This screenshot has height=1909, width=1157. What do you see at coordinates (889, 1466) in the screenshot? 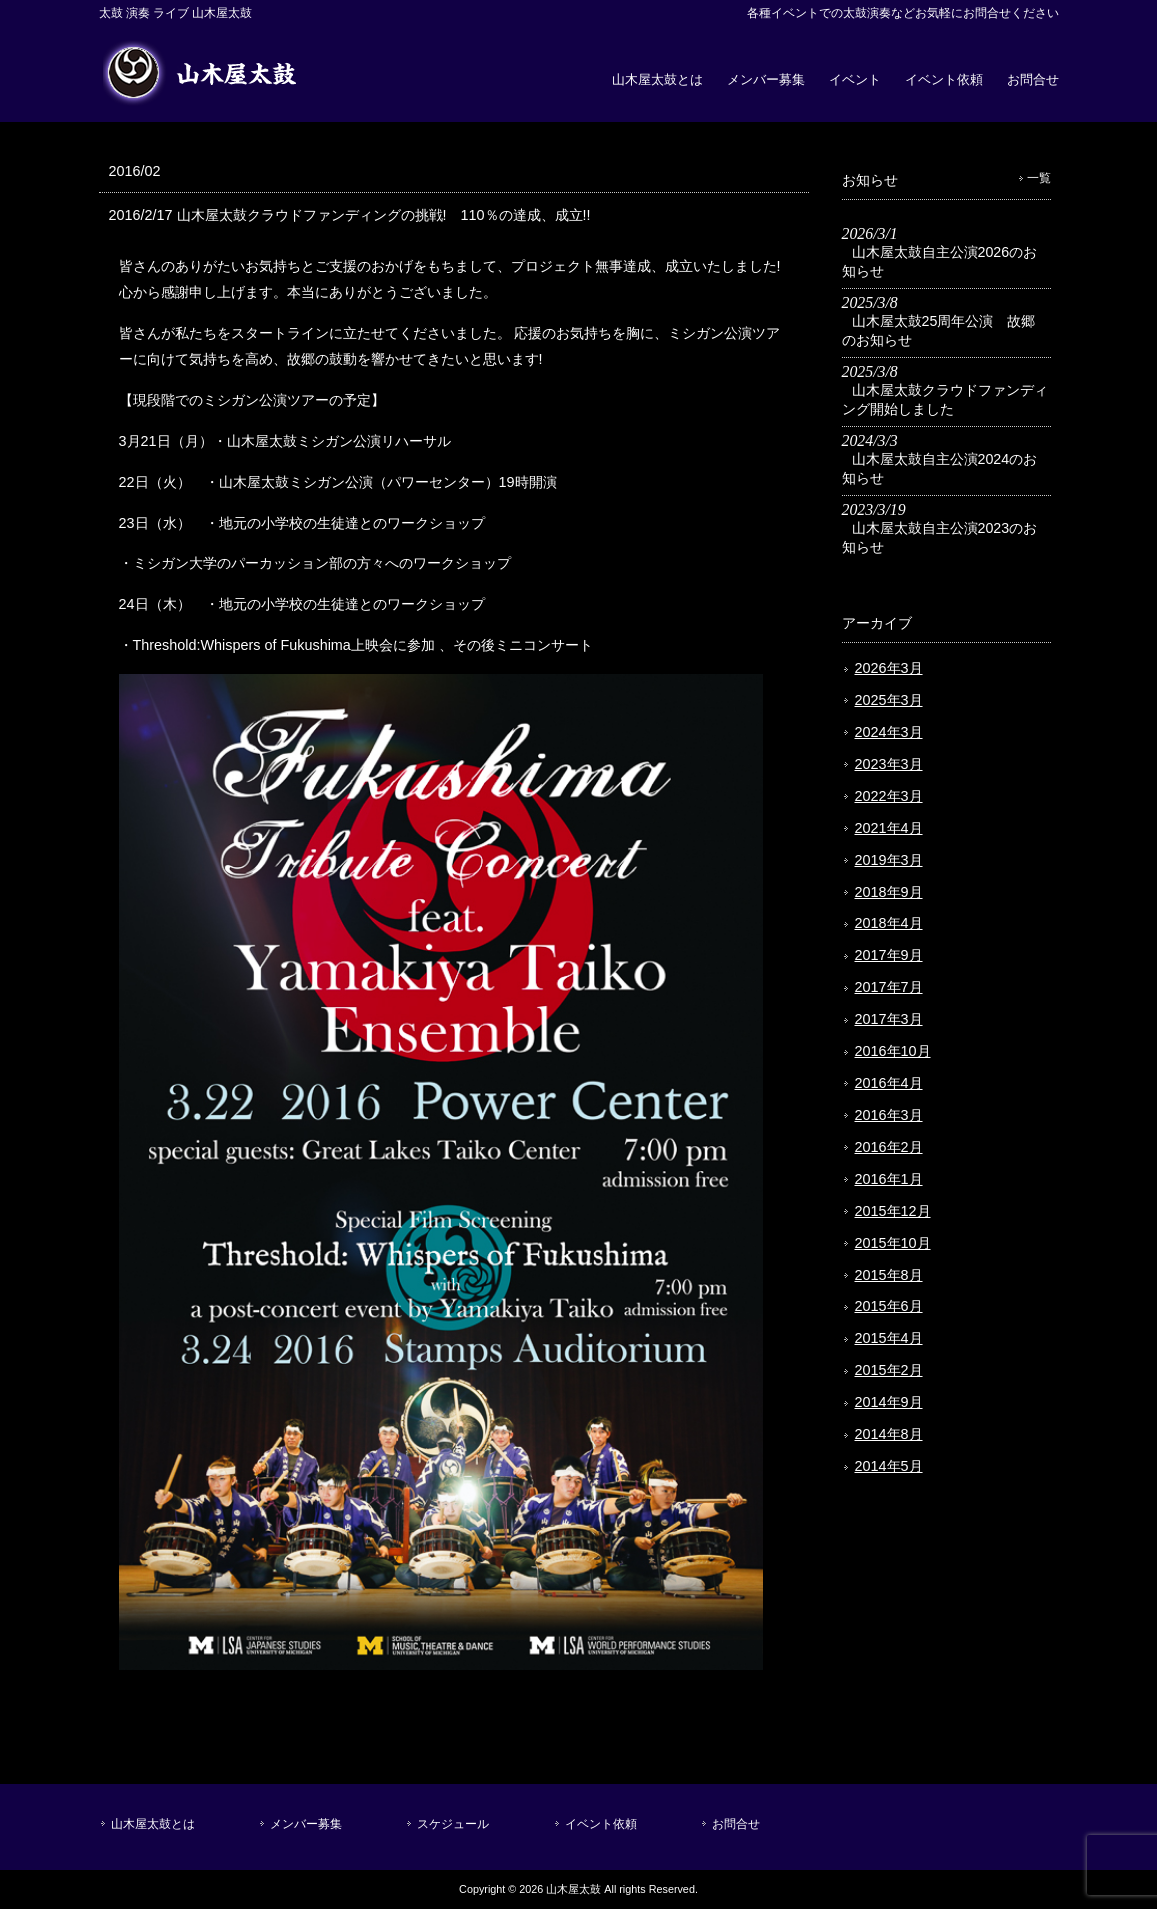
I see `2014年5月` at bounding box center [889, 1466].